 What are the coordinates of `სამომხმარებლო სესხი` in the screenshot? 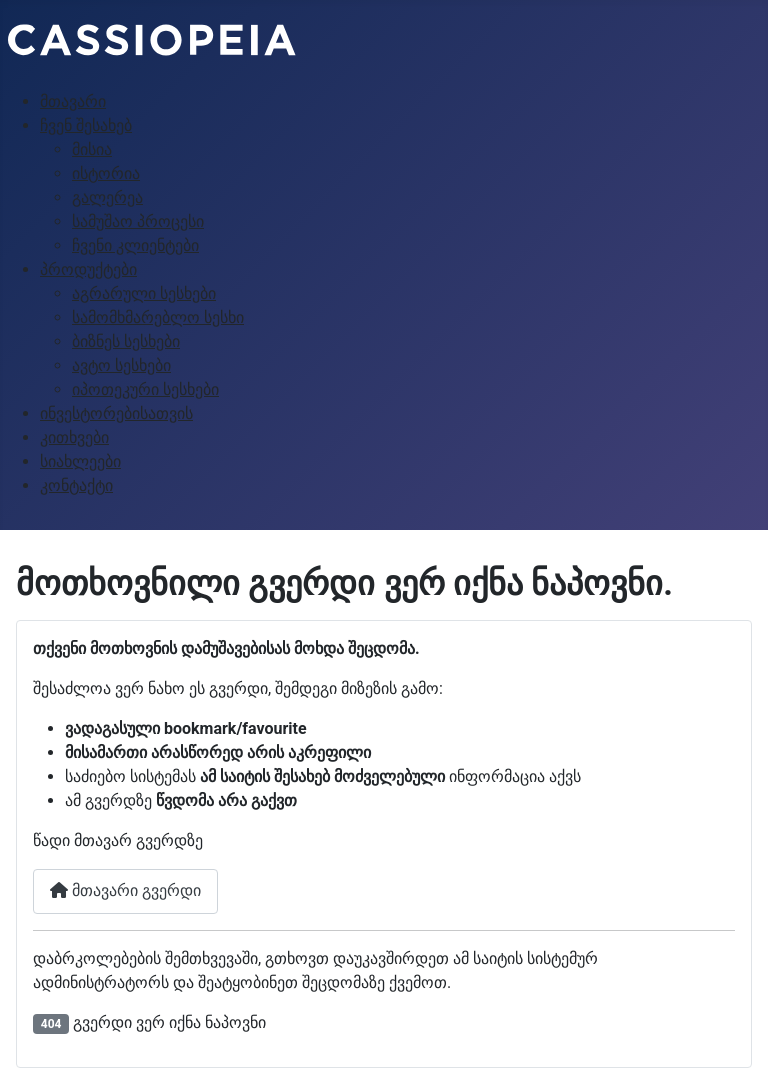 It's located at (158, 317).